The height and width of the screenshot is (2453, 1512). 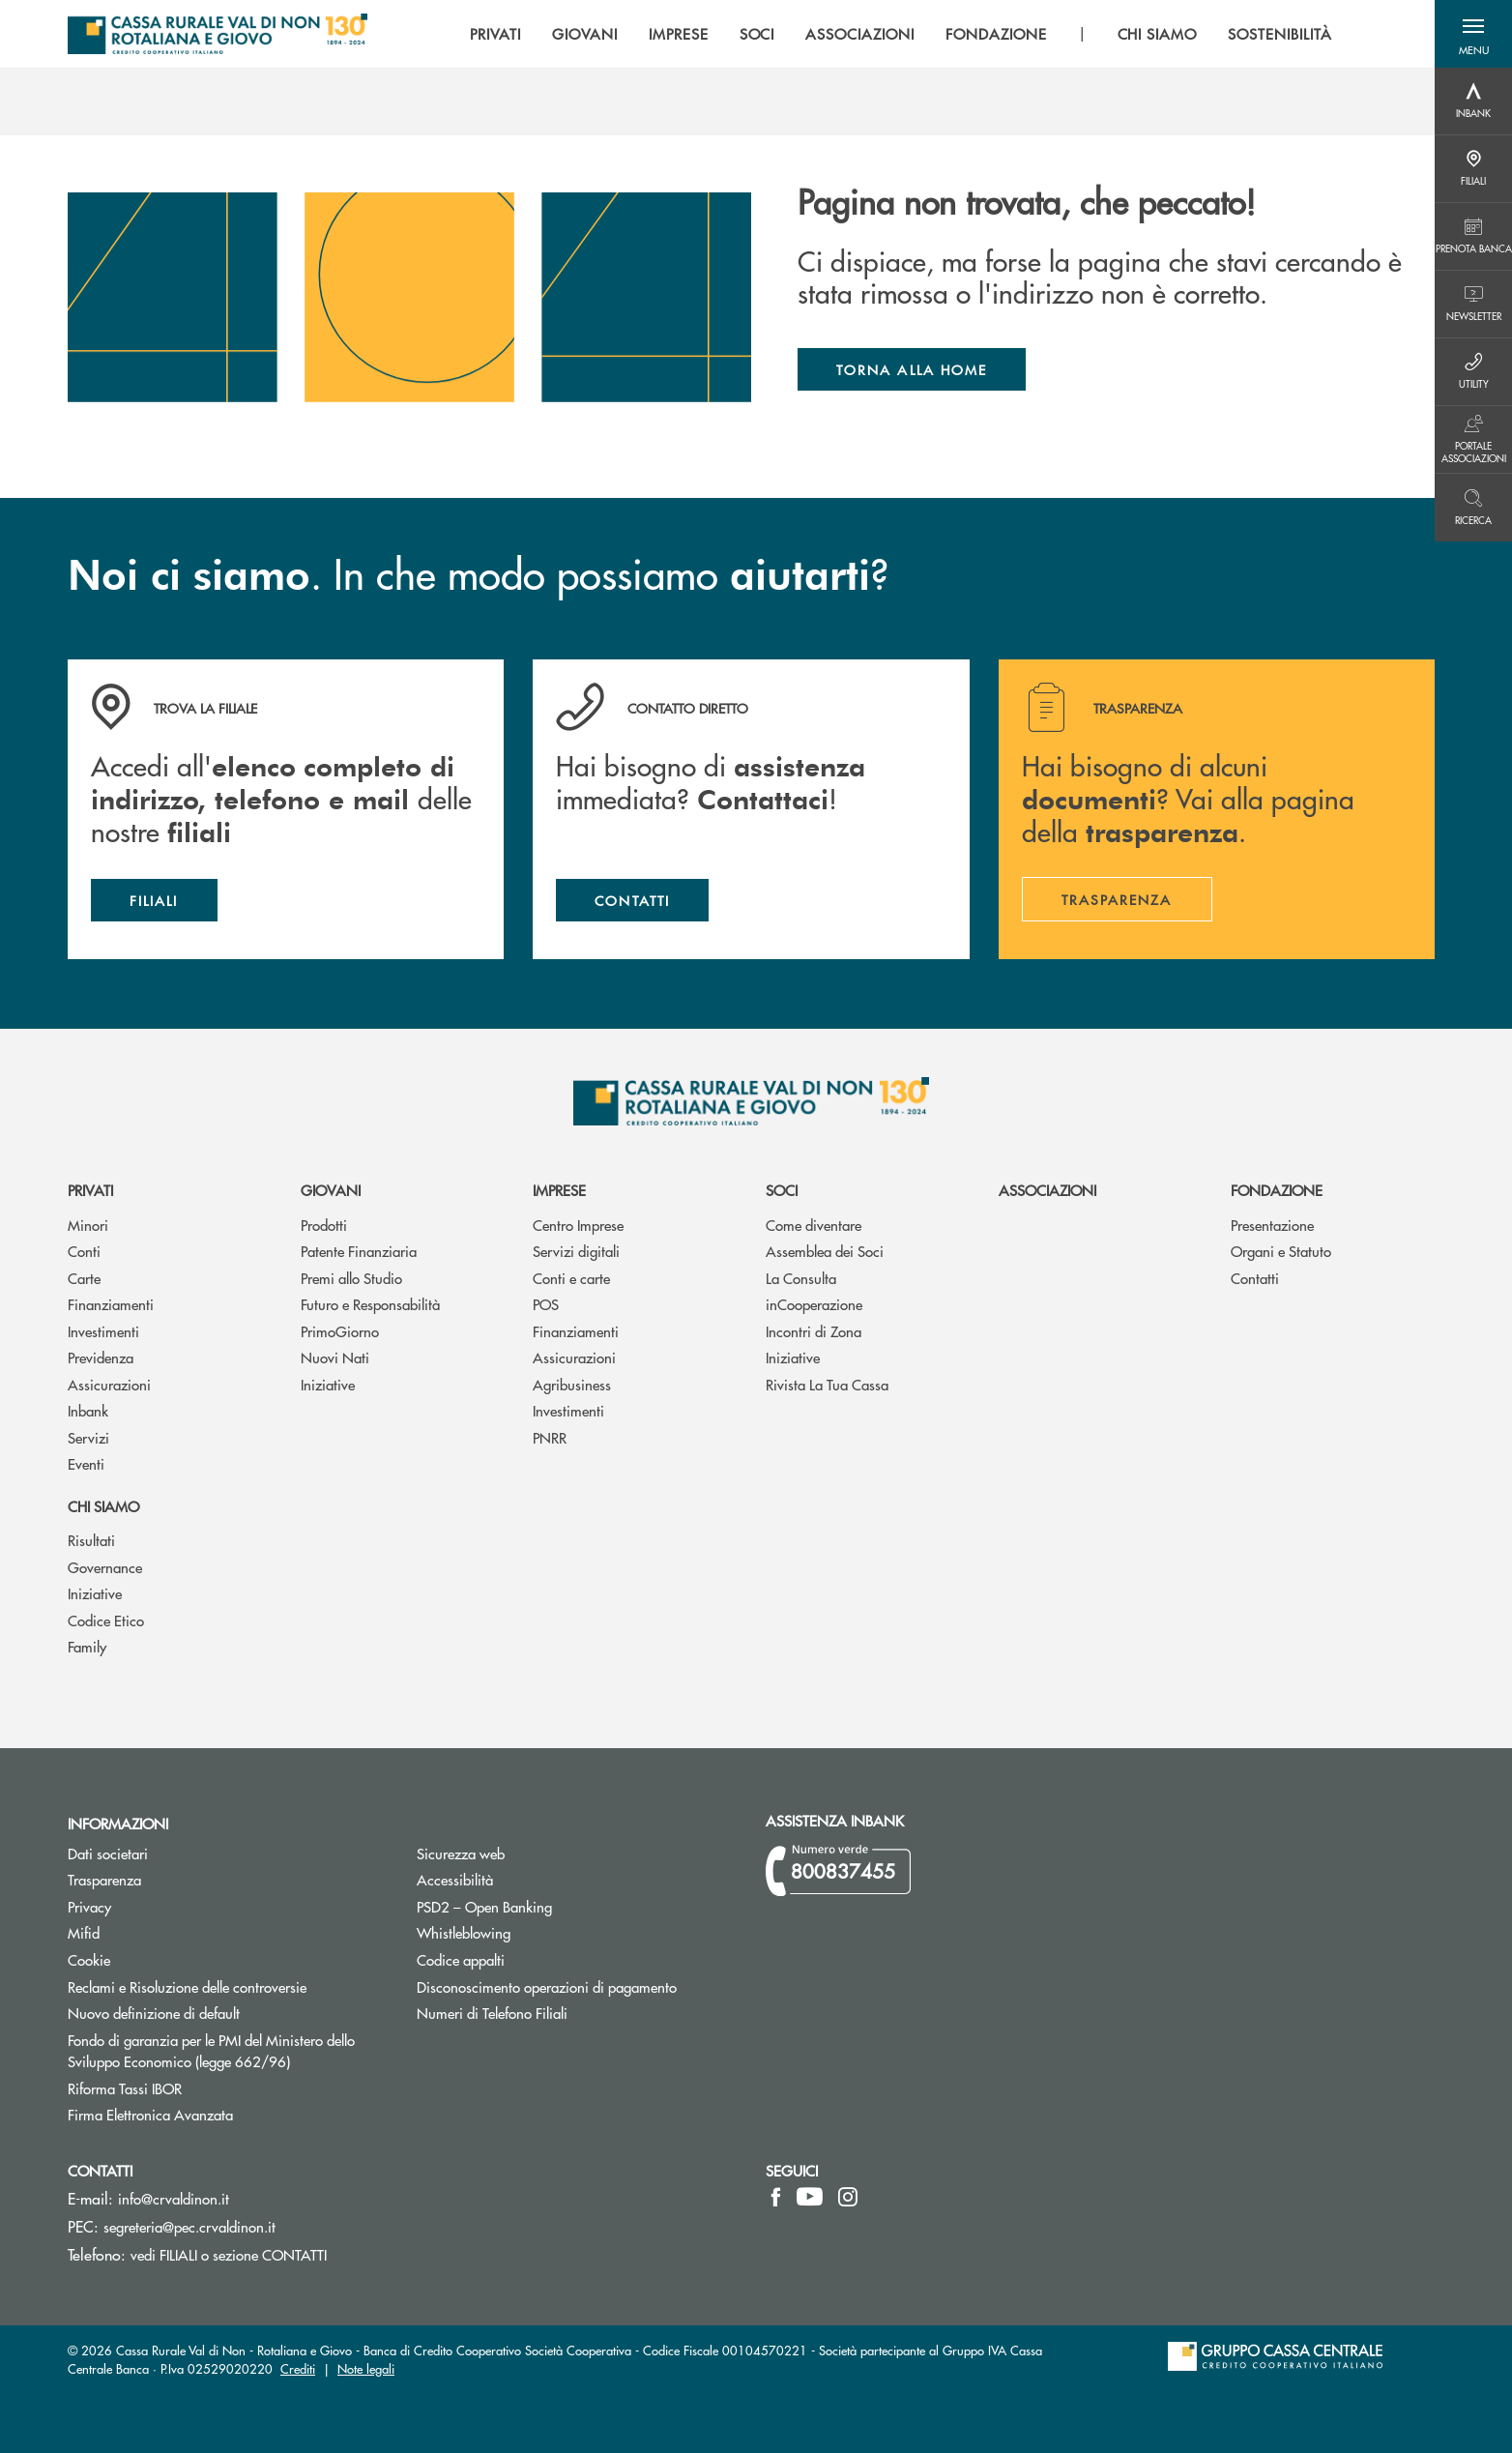 I want to click on Incontri di Zona, so click(x=813, y=1331).